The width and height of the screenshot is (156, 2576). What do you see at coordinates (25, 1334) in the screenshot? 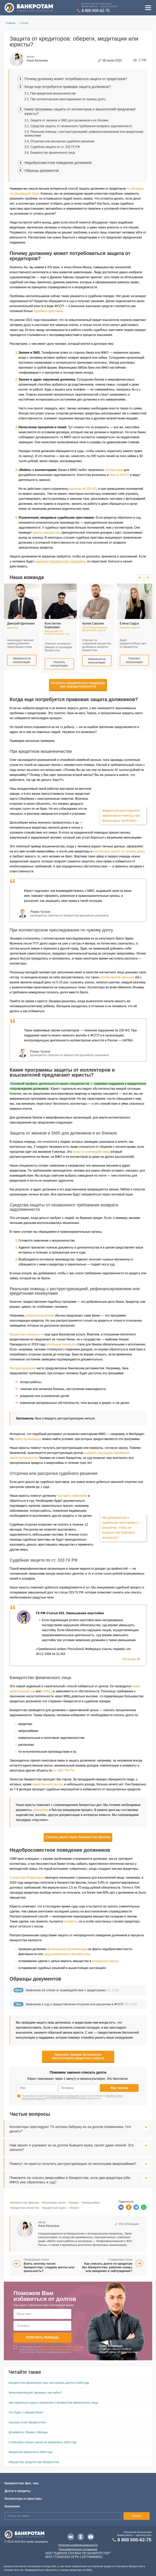
I see `Кредитные каникулы` at bounding box center [25, 1334].